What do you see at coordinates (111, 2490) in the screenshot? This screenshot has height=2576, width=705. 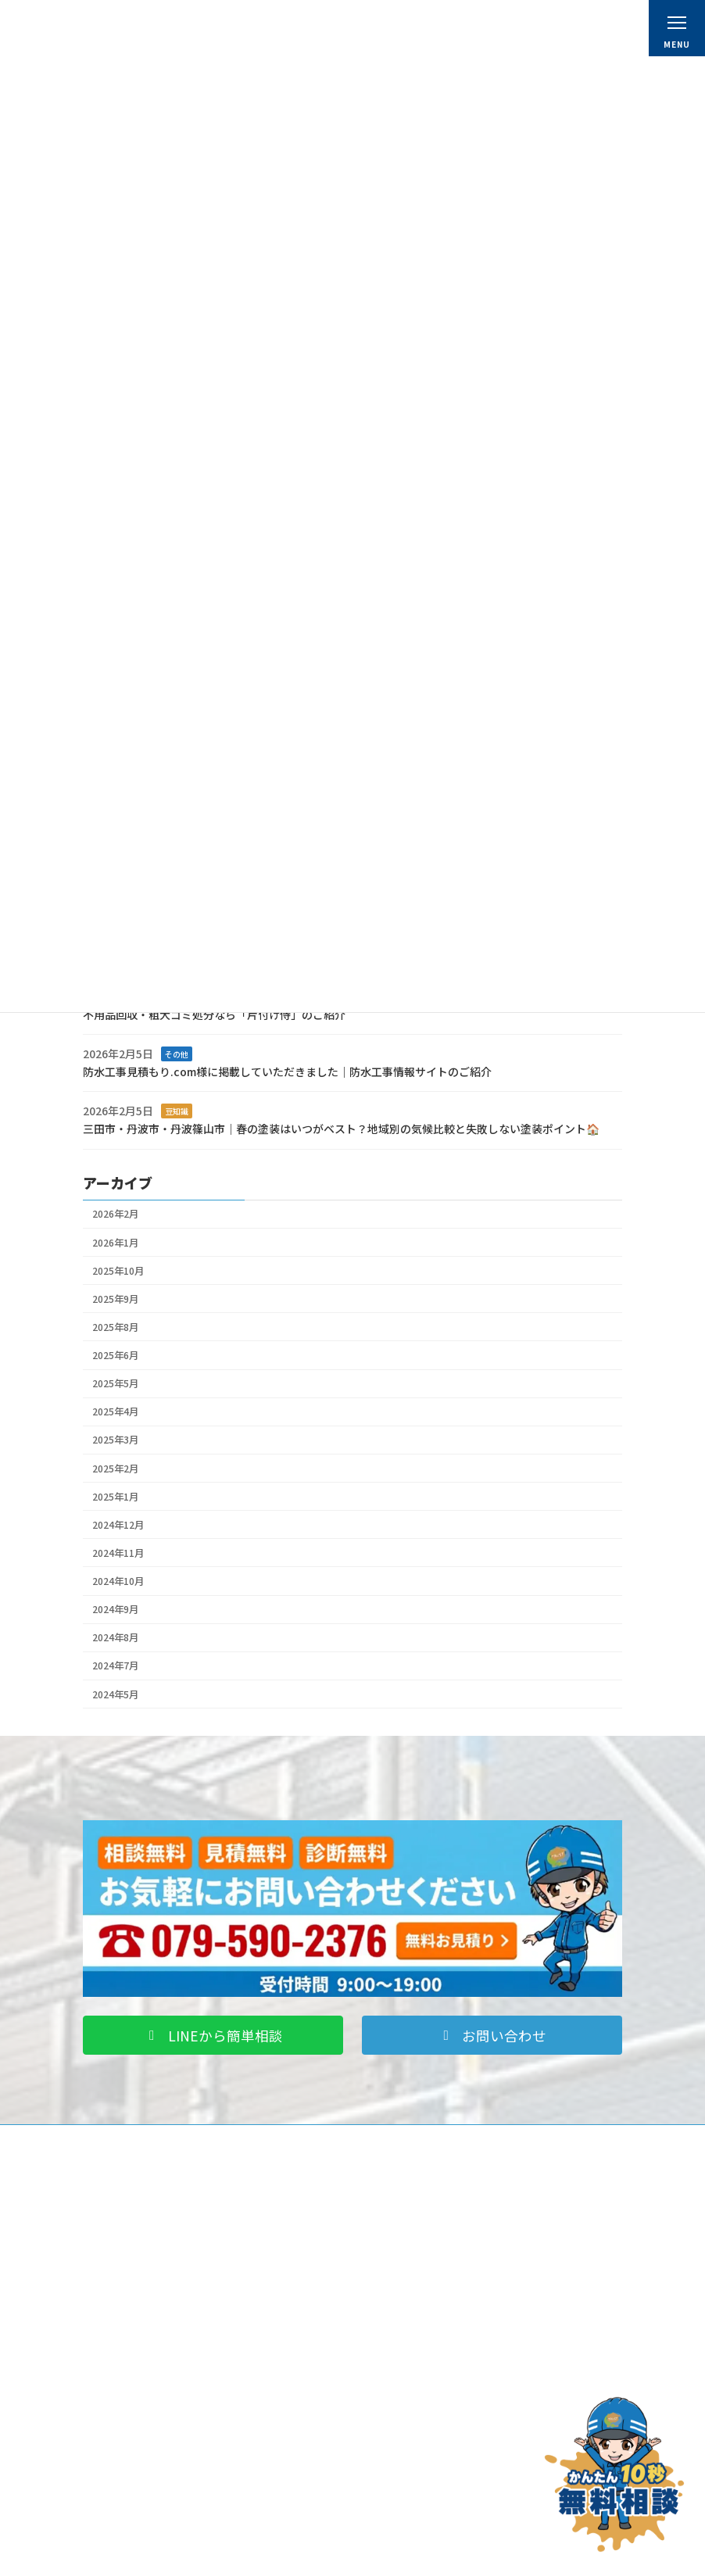 I see `ブログ` at bounding box center [111, 2490].